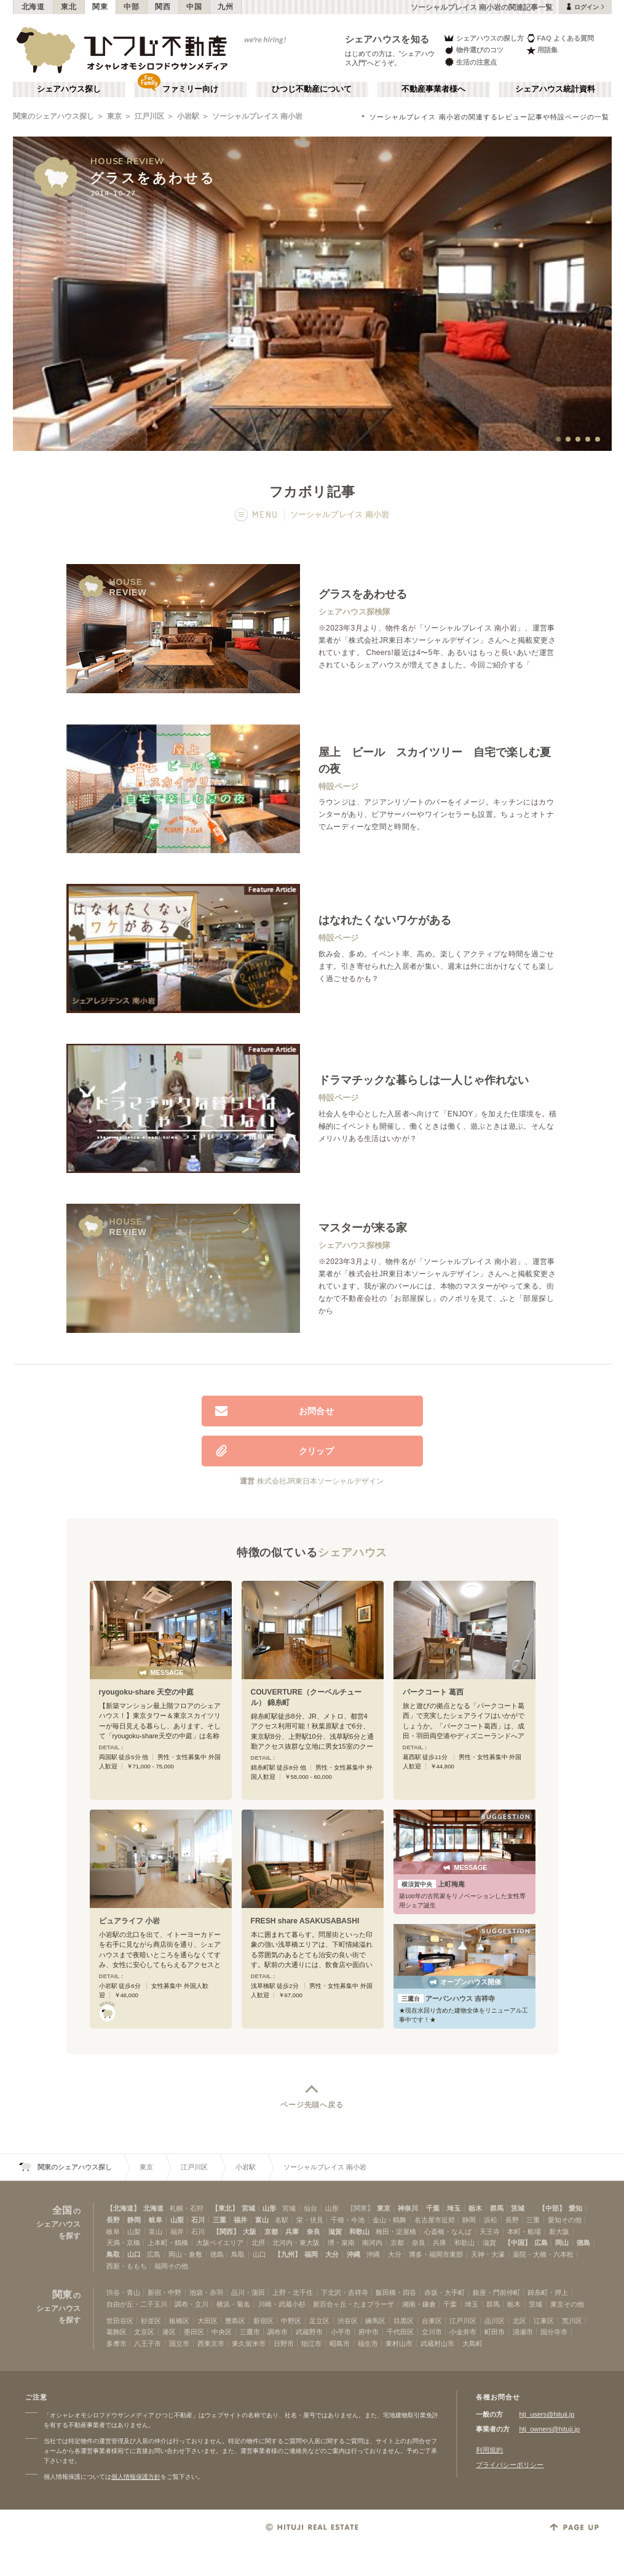 This screenshot has height=2576, width=624. Describe the element at coordinates (123, 2292) in the screenshot. I see `渋谷・青山` at that location.